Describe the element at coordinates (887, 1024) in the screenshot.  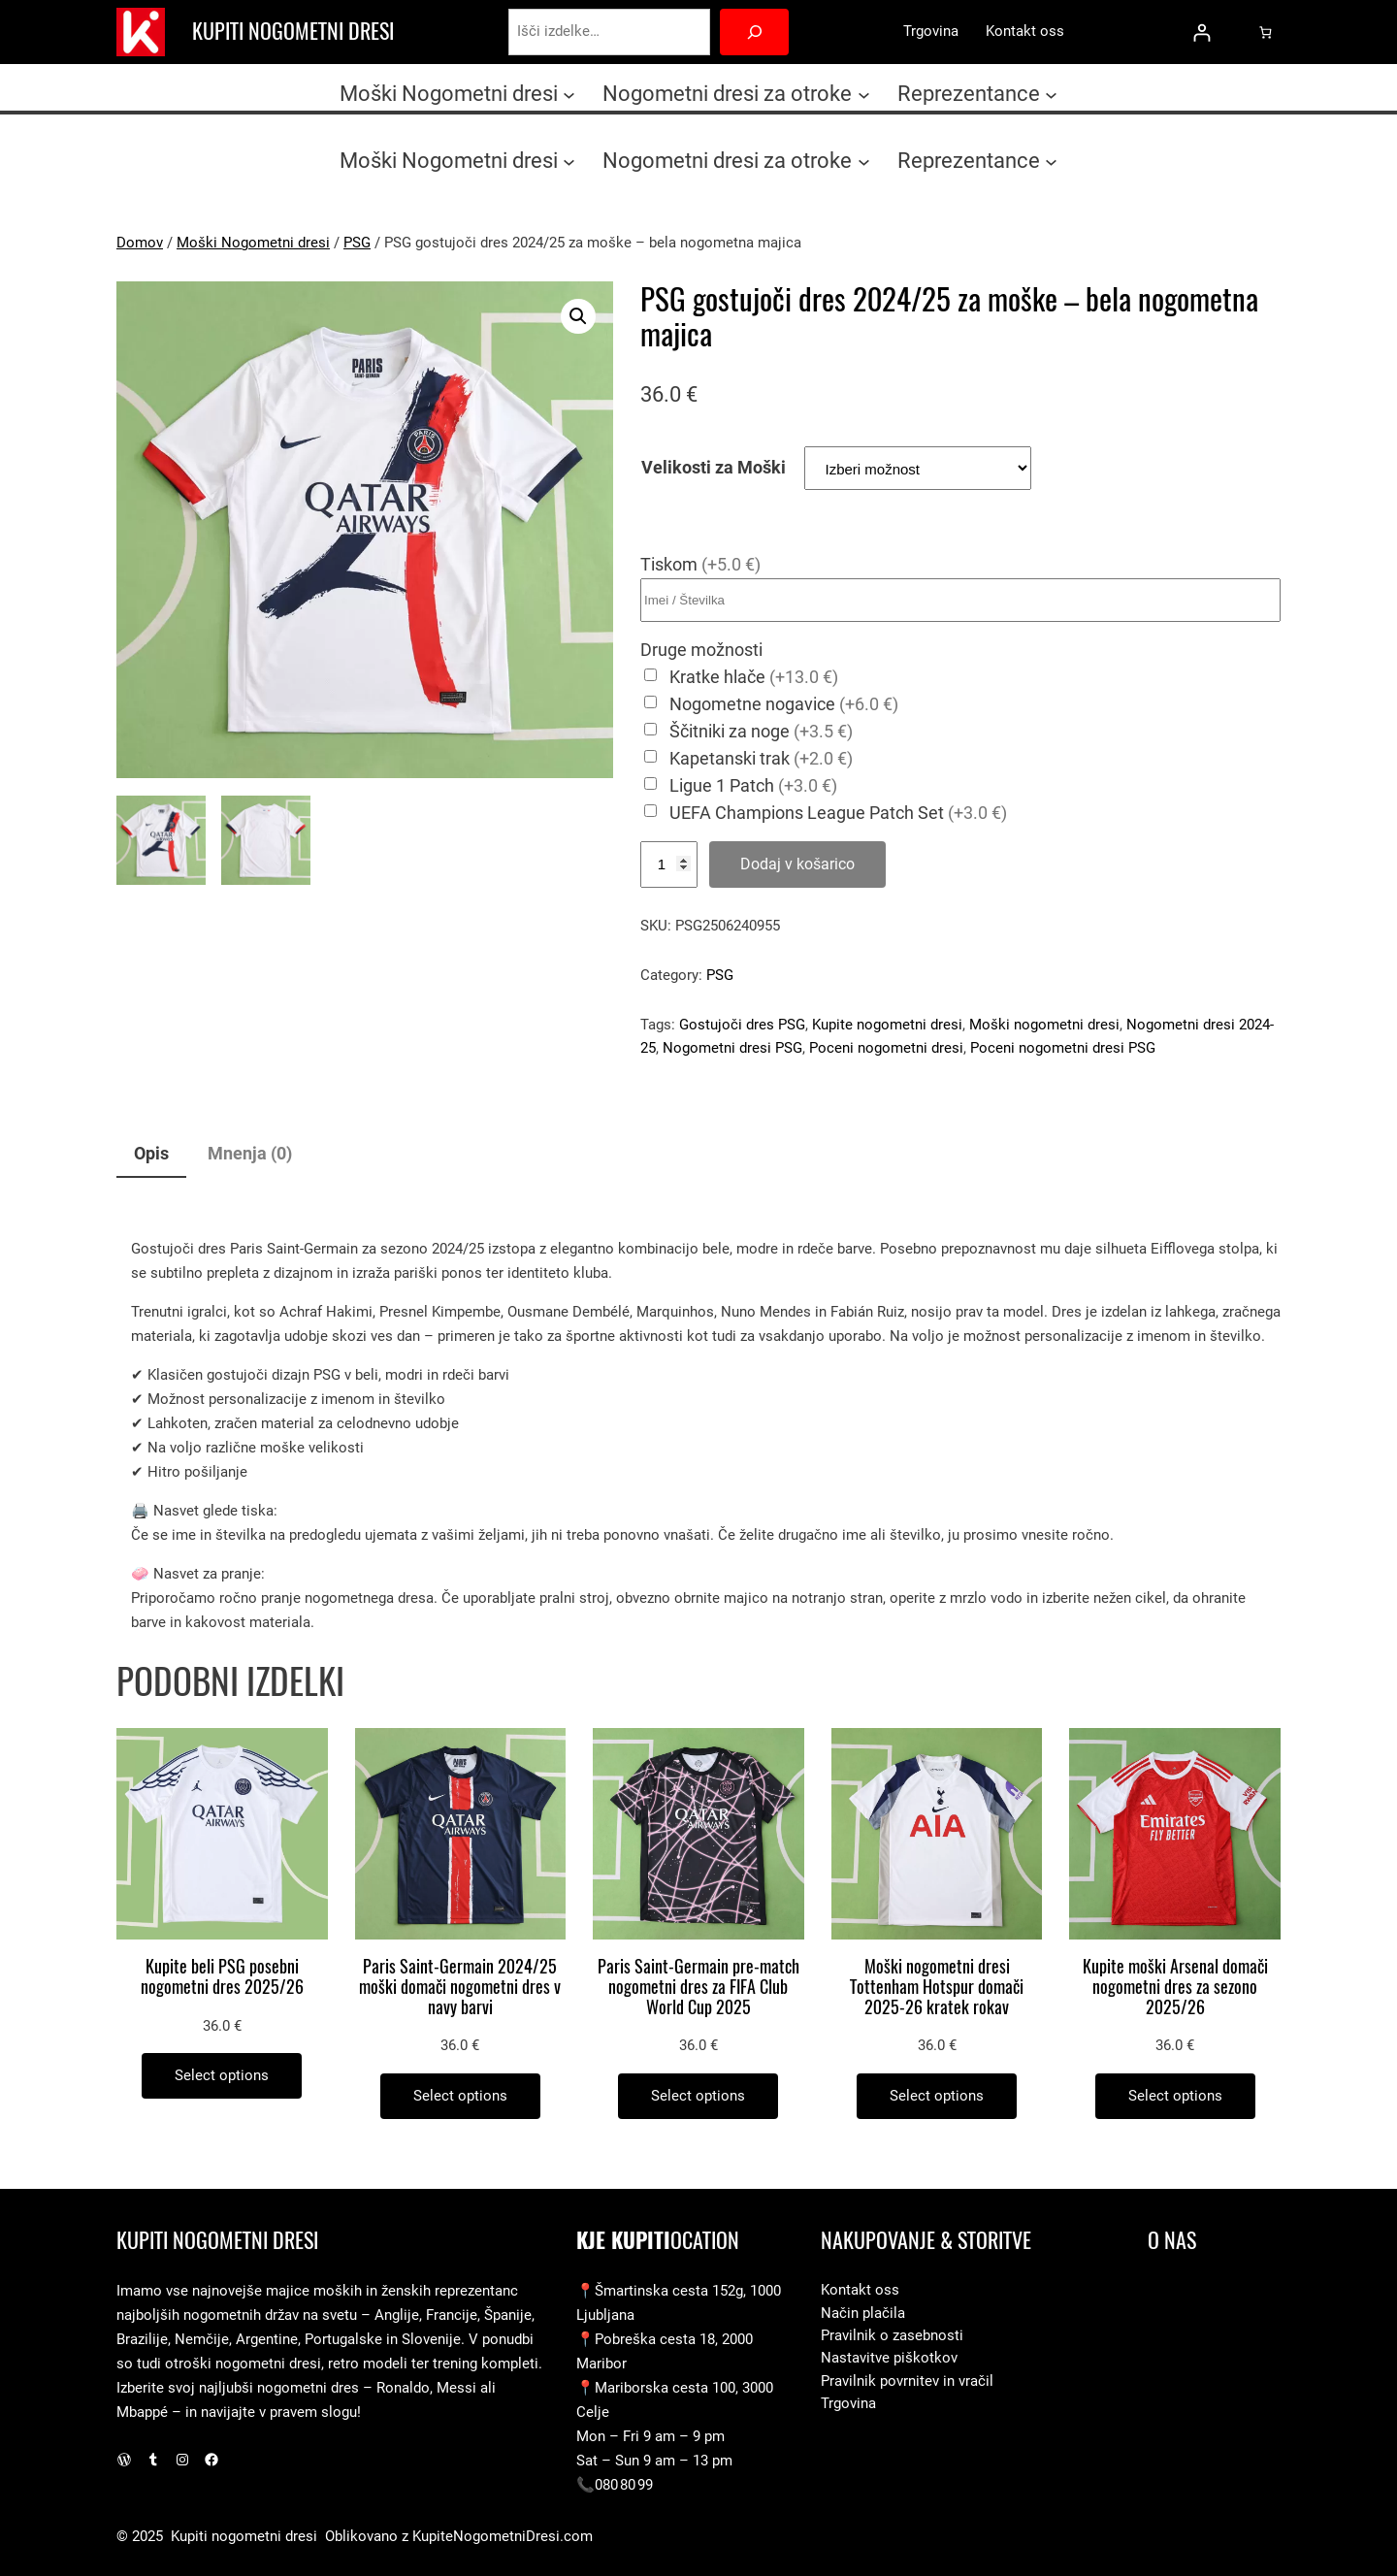
I see `Kupite nogometni dresi` at that location.